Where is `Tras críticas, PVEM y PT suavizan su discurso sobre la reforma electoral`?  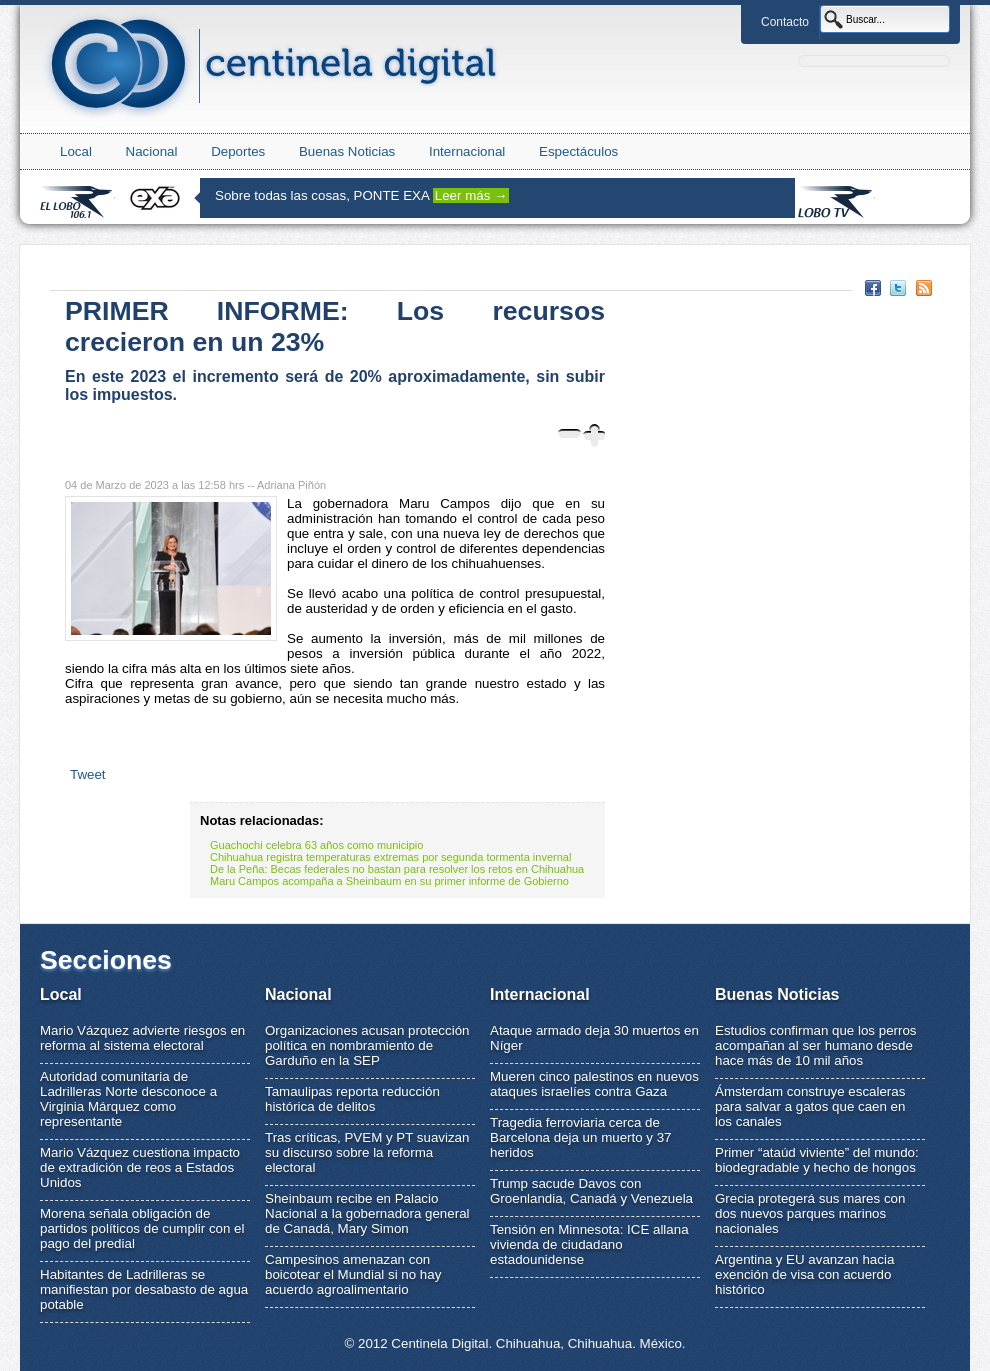 Tras críticas, PVEM y PT suavizan su discurso sobre la reforma electoral is located at coordinates (367, 1152).